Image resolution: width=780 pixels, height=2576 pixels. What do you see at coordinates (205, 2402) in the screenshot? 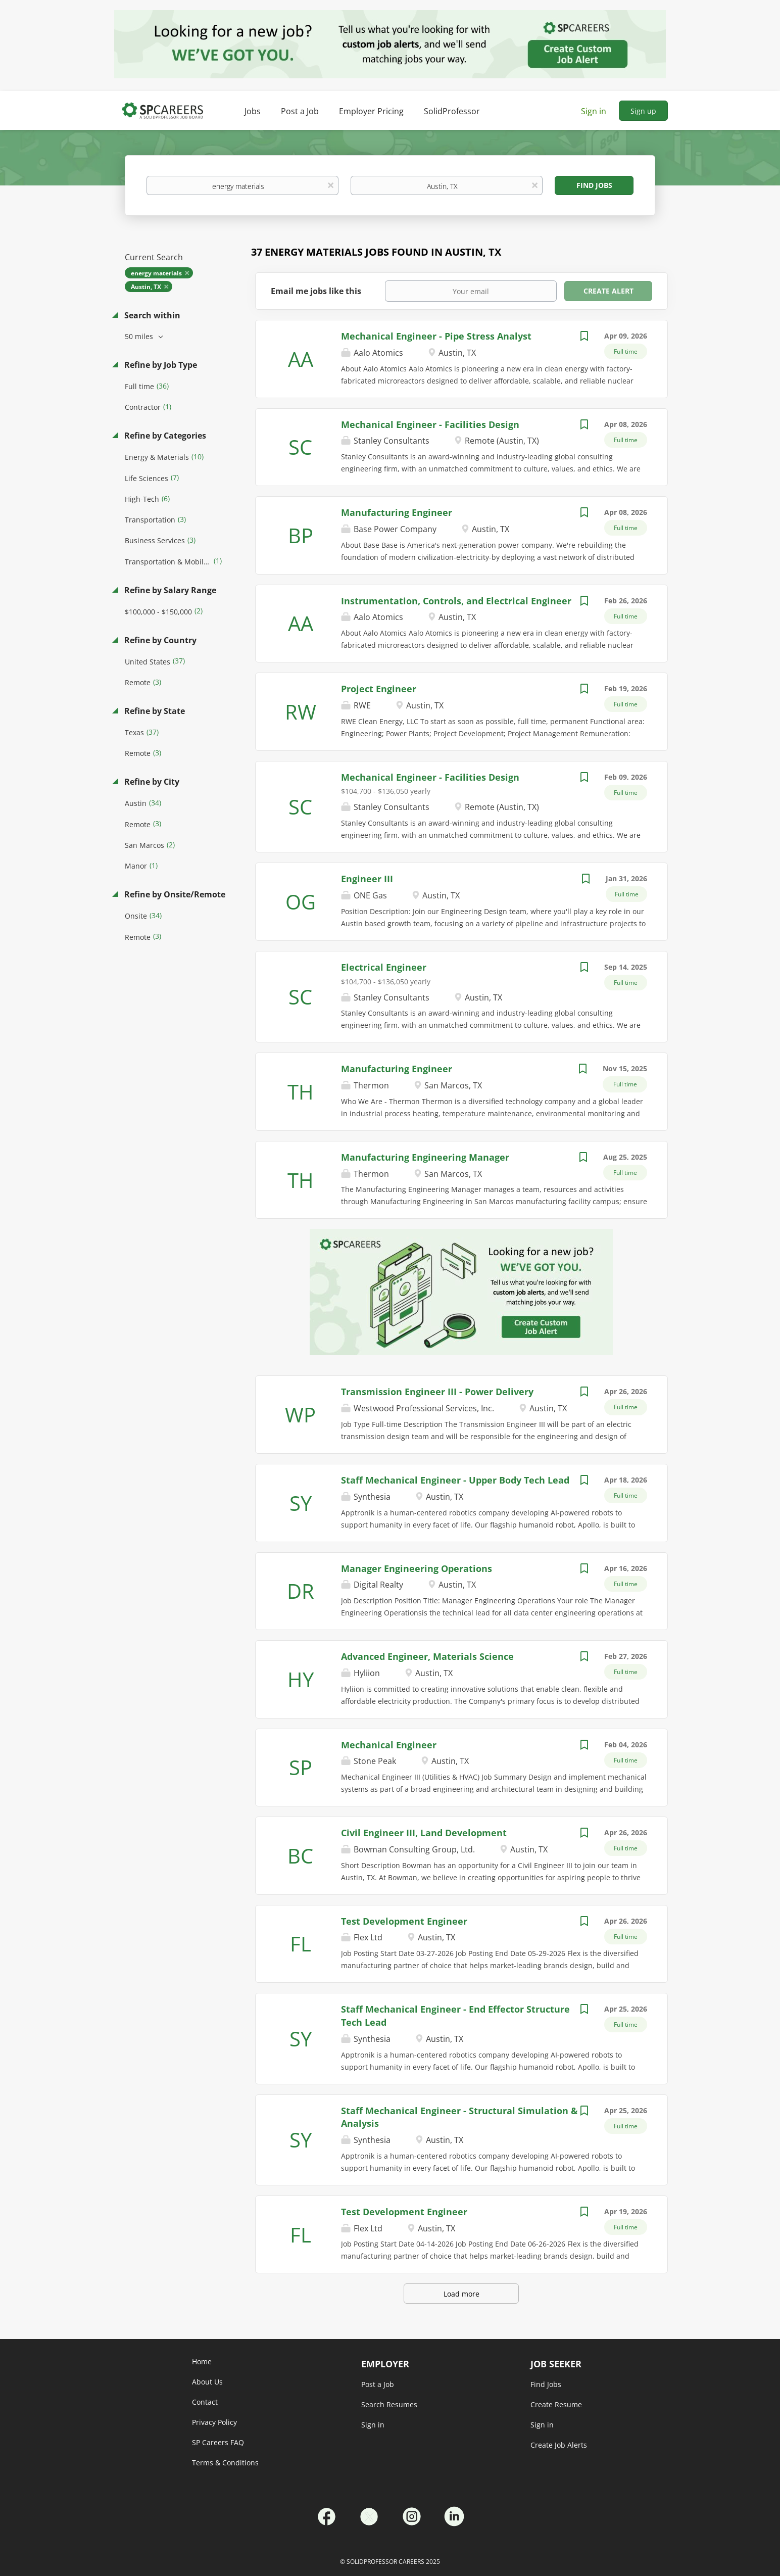
I see `Contact` at bounding box center [205, 2402].